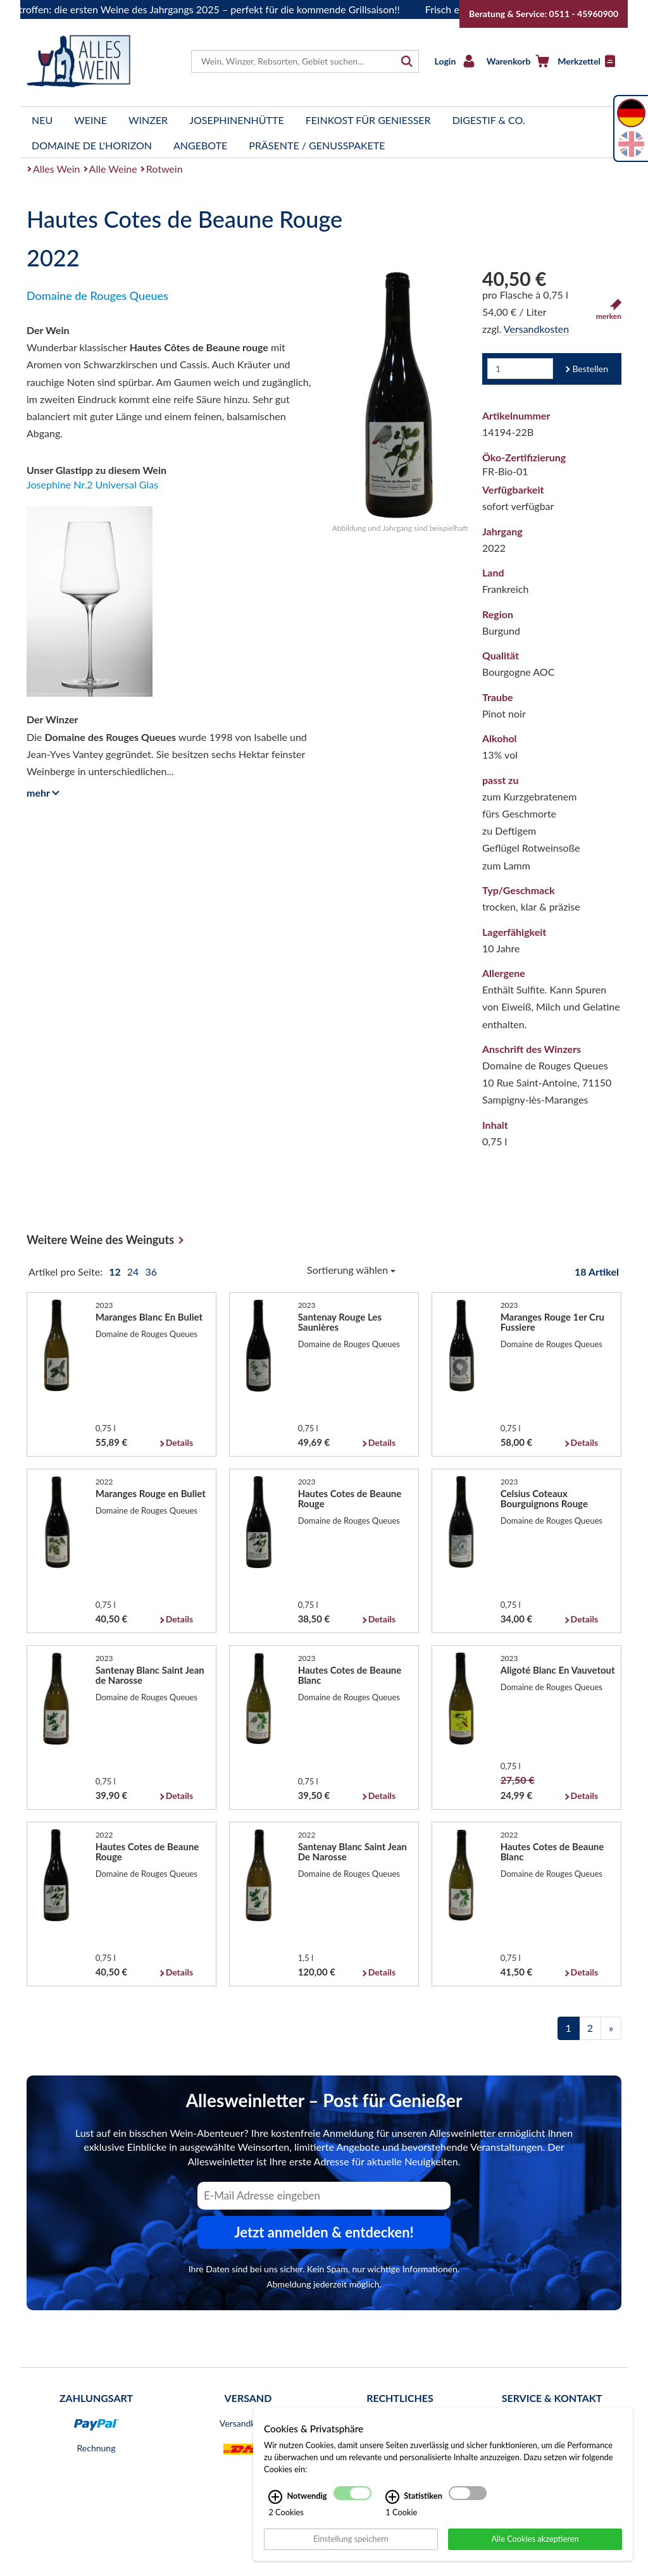 This screenshot has height=2576, width=648. Describe the element at coordinates (350, 1498) in the screenshot. I see `Hautes Cotes de Beaune Rouge` at that location.